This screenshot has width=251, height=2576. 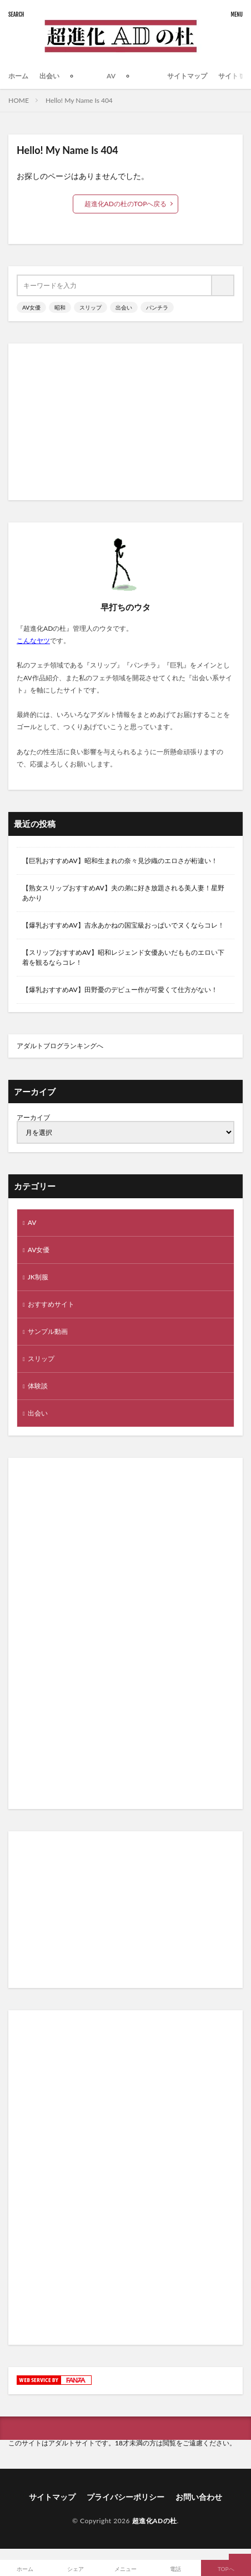 What do you see at coordinates (123, 957) in the screenshot?
I see `【スリップおすすめAV】昭和レジェンド女優あいだもものエロい下着を観るならコレ！` at bounding box center [123, 957].